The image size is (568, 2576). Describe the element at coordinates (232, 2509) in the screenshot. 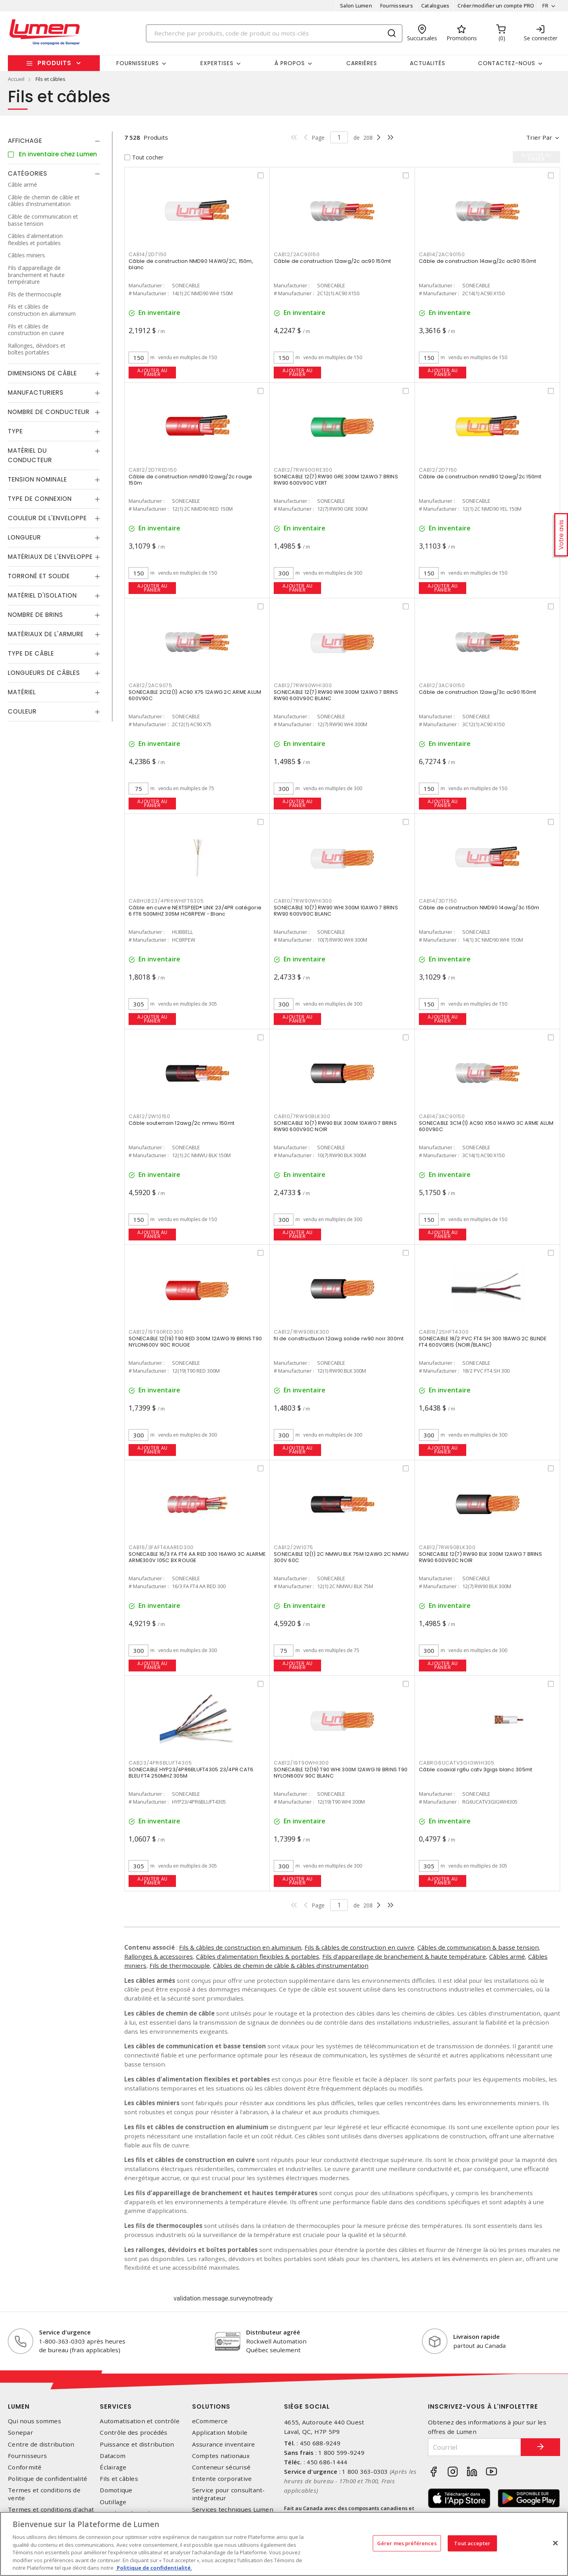

I see `Services techniques Lumen` at that location.